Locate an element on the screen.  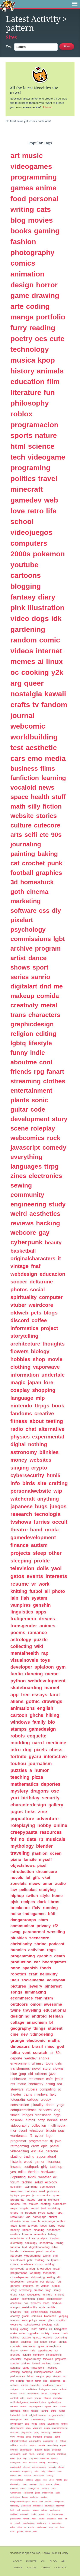
visualnovel is located at coordinates (17, 2260).